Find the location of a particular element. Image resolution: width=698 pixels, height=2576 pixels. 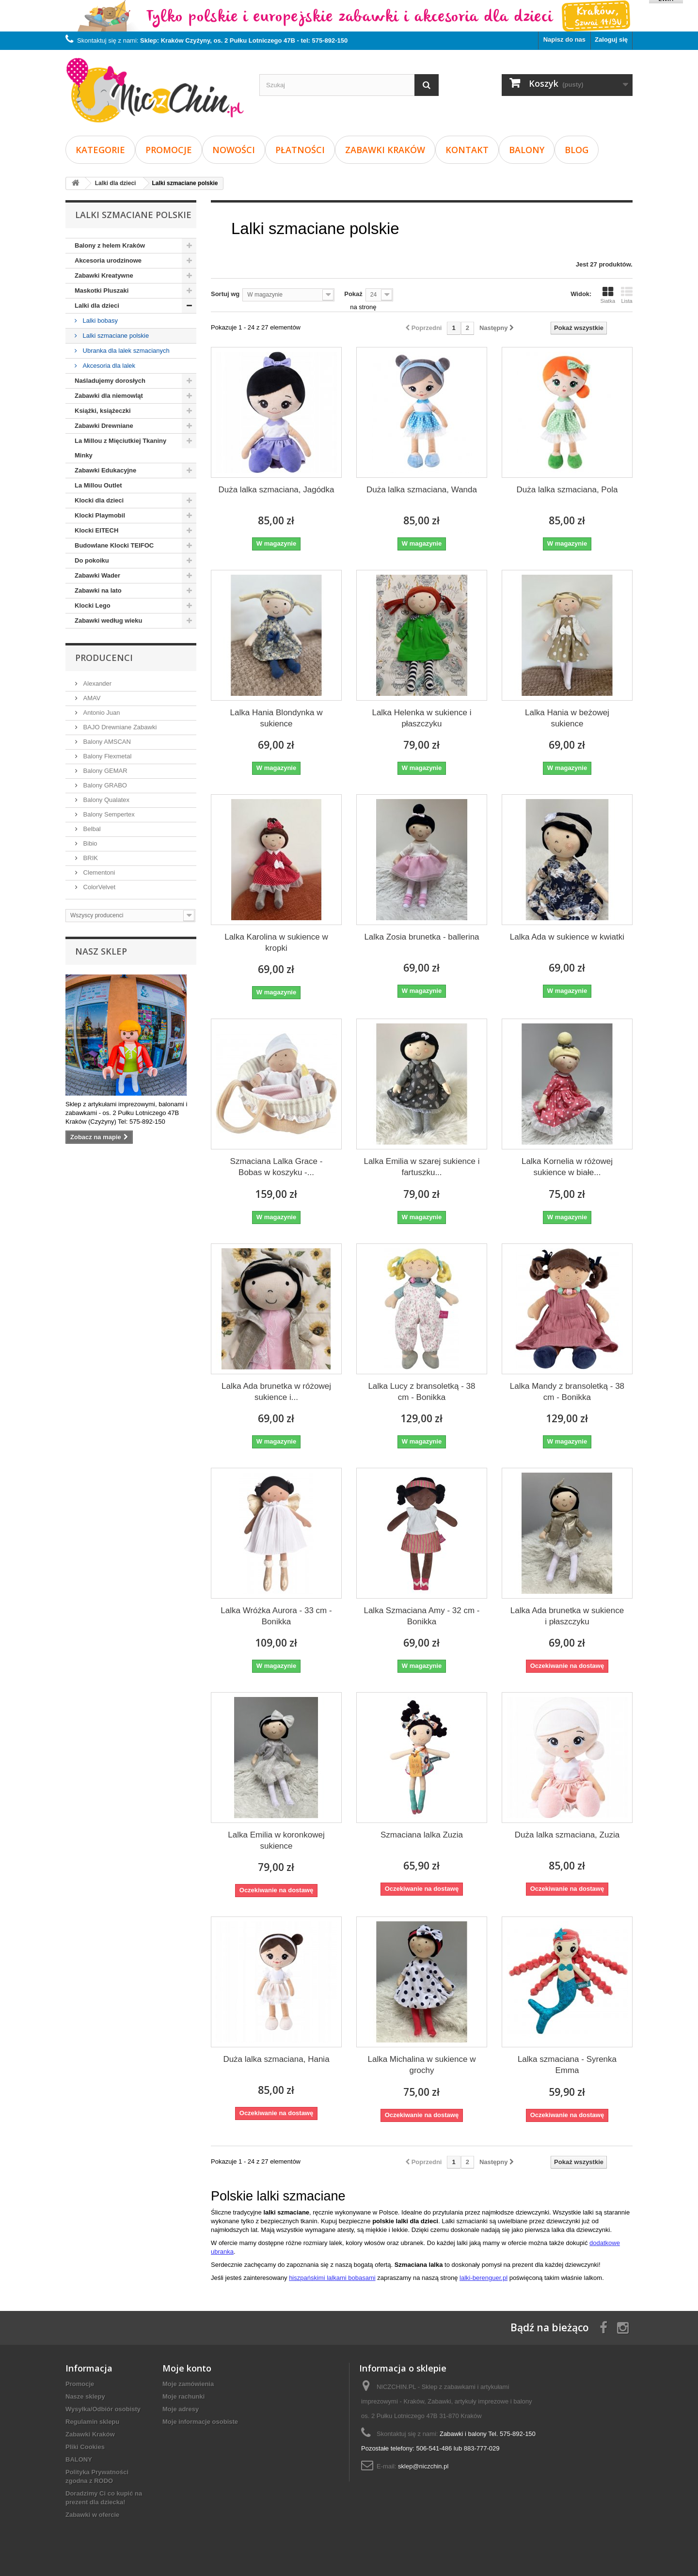

La Millou z Mięciutkiej Tkaniny Minky is located at coordinates (120, 448).